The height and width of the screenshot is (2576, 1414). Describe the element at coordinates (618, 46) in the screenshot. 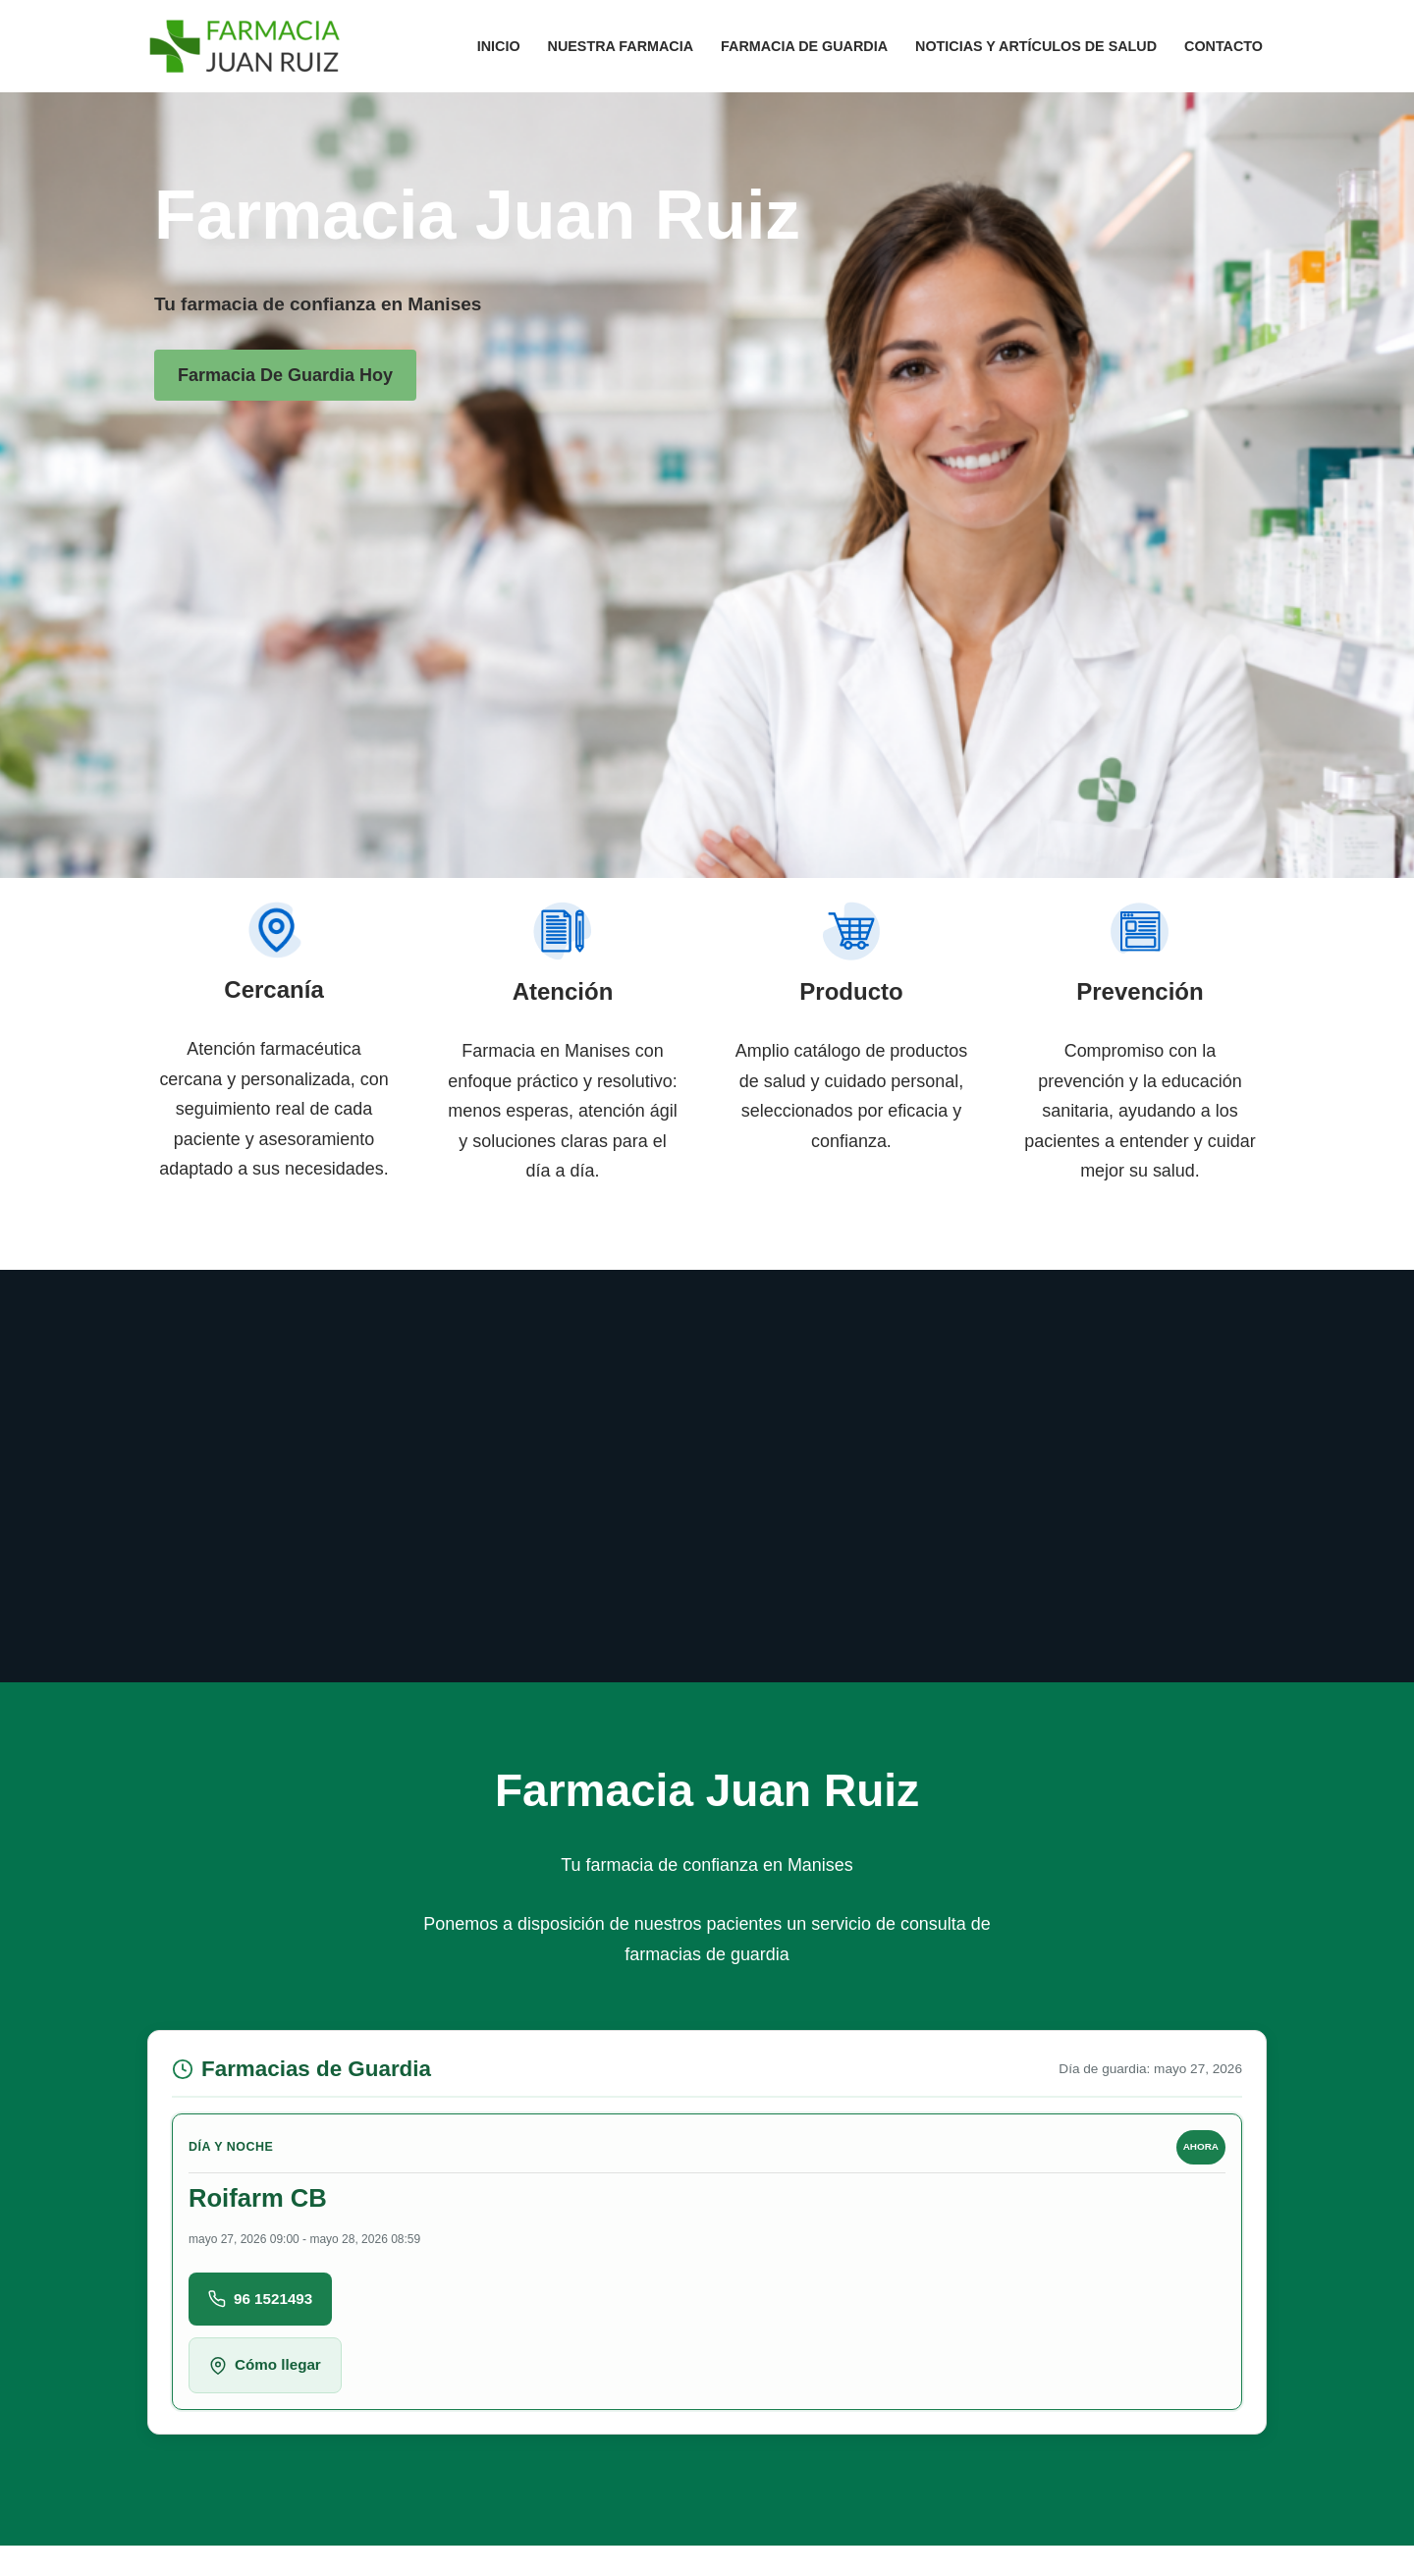

I see `Nuestra Farmacia` at that location.